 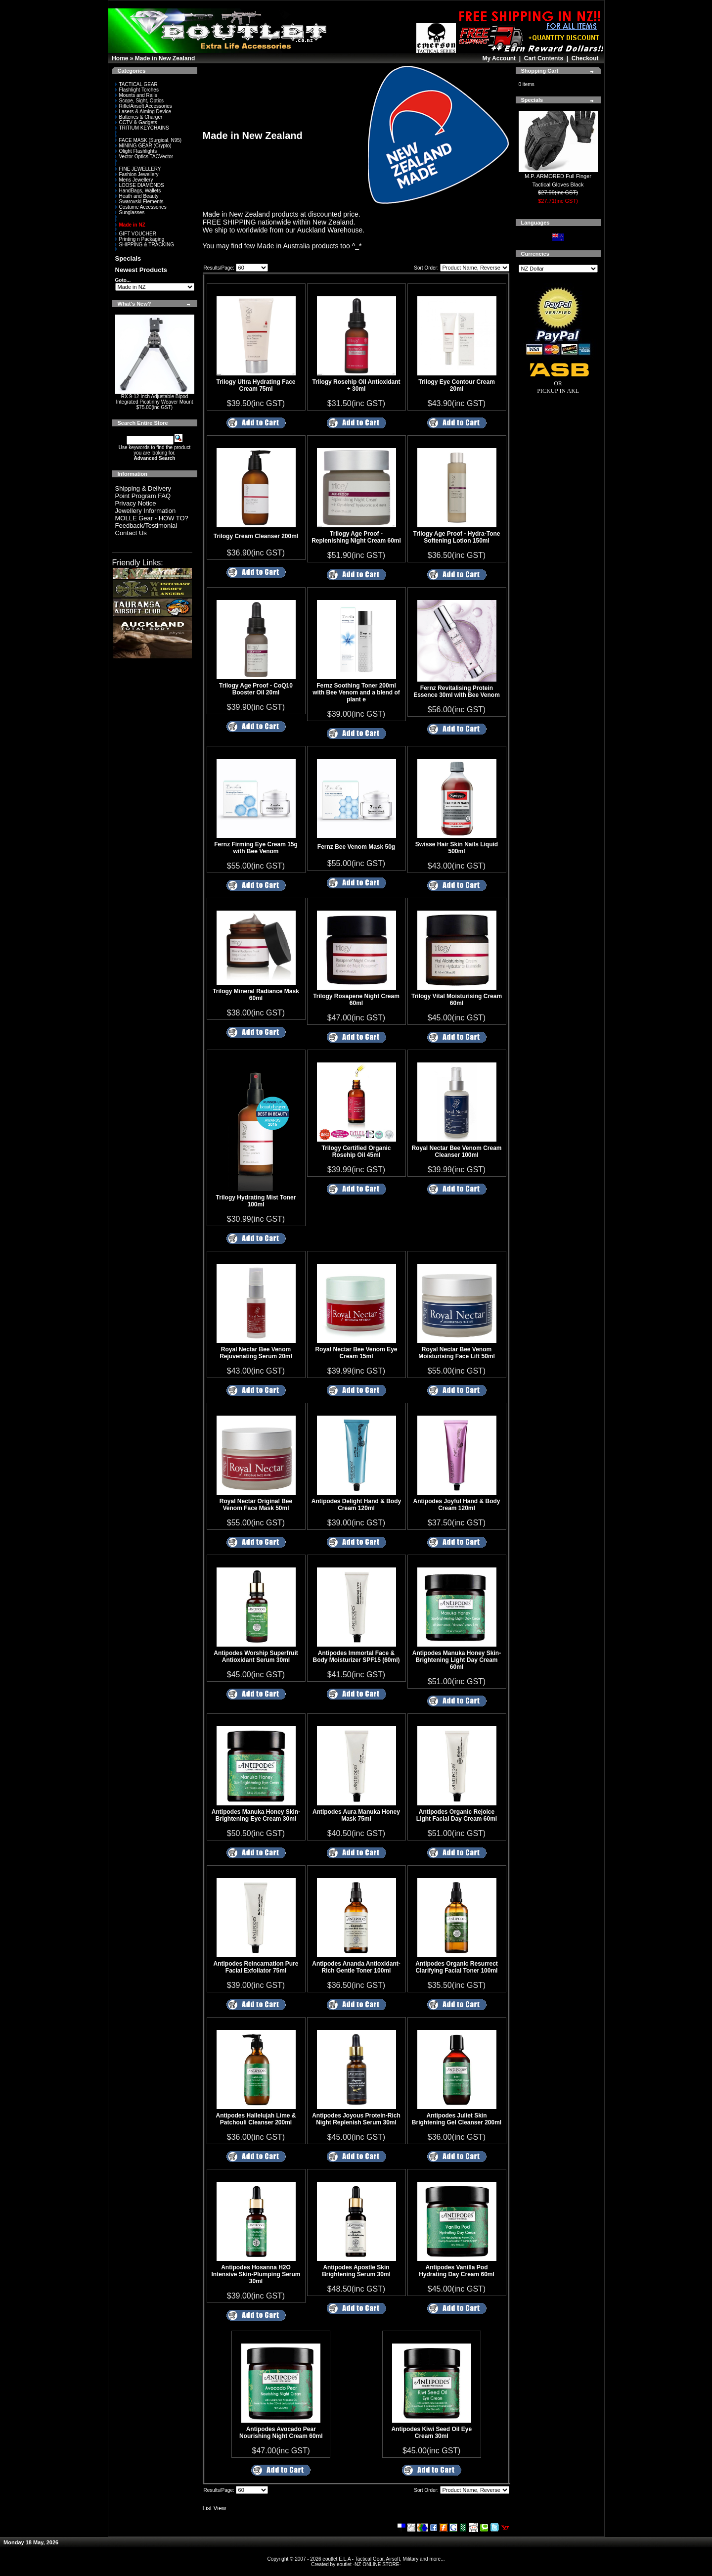 What do you see at coordinates (144, 156) in the screenshot?
I see `Vector Optics TACVector` at bounding box center [144, 156].